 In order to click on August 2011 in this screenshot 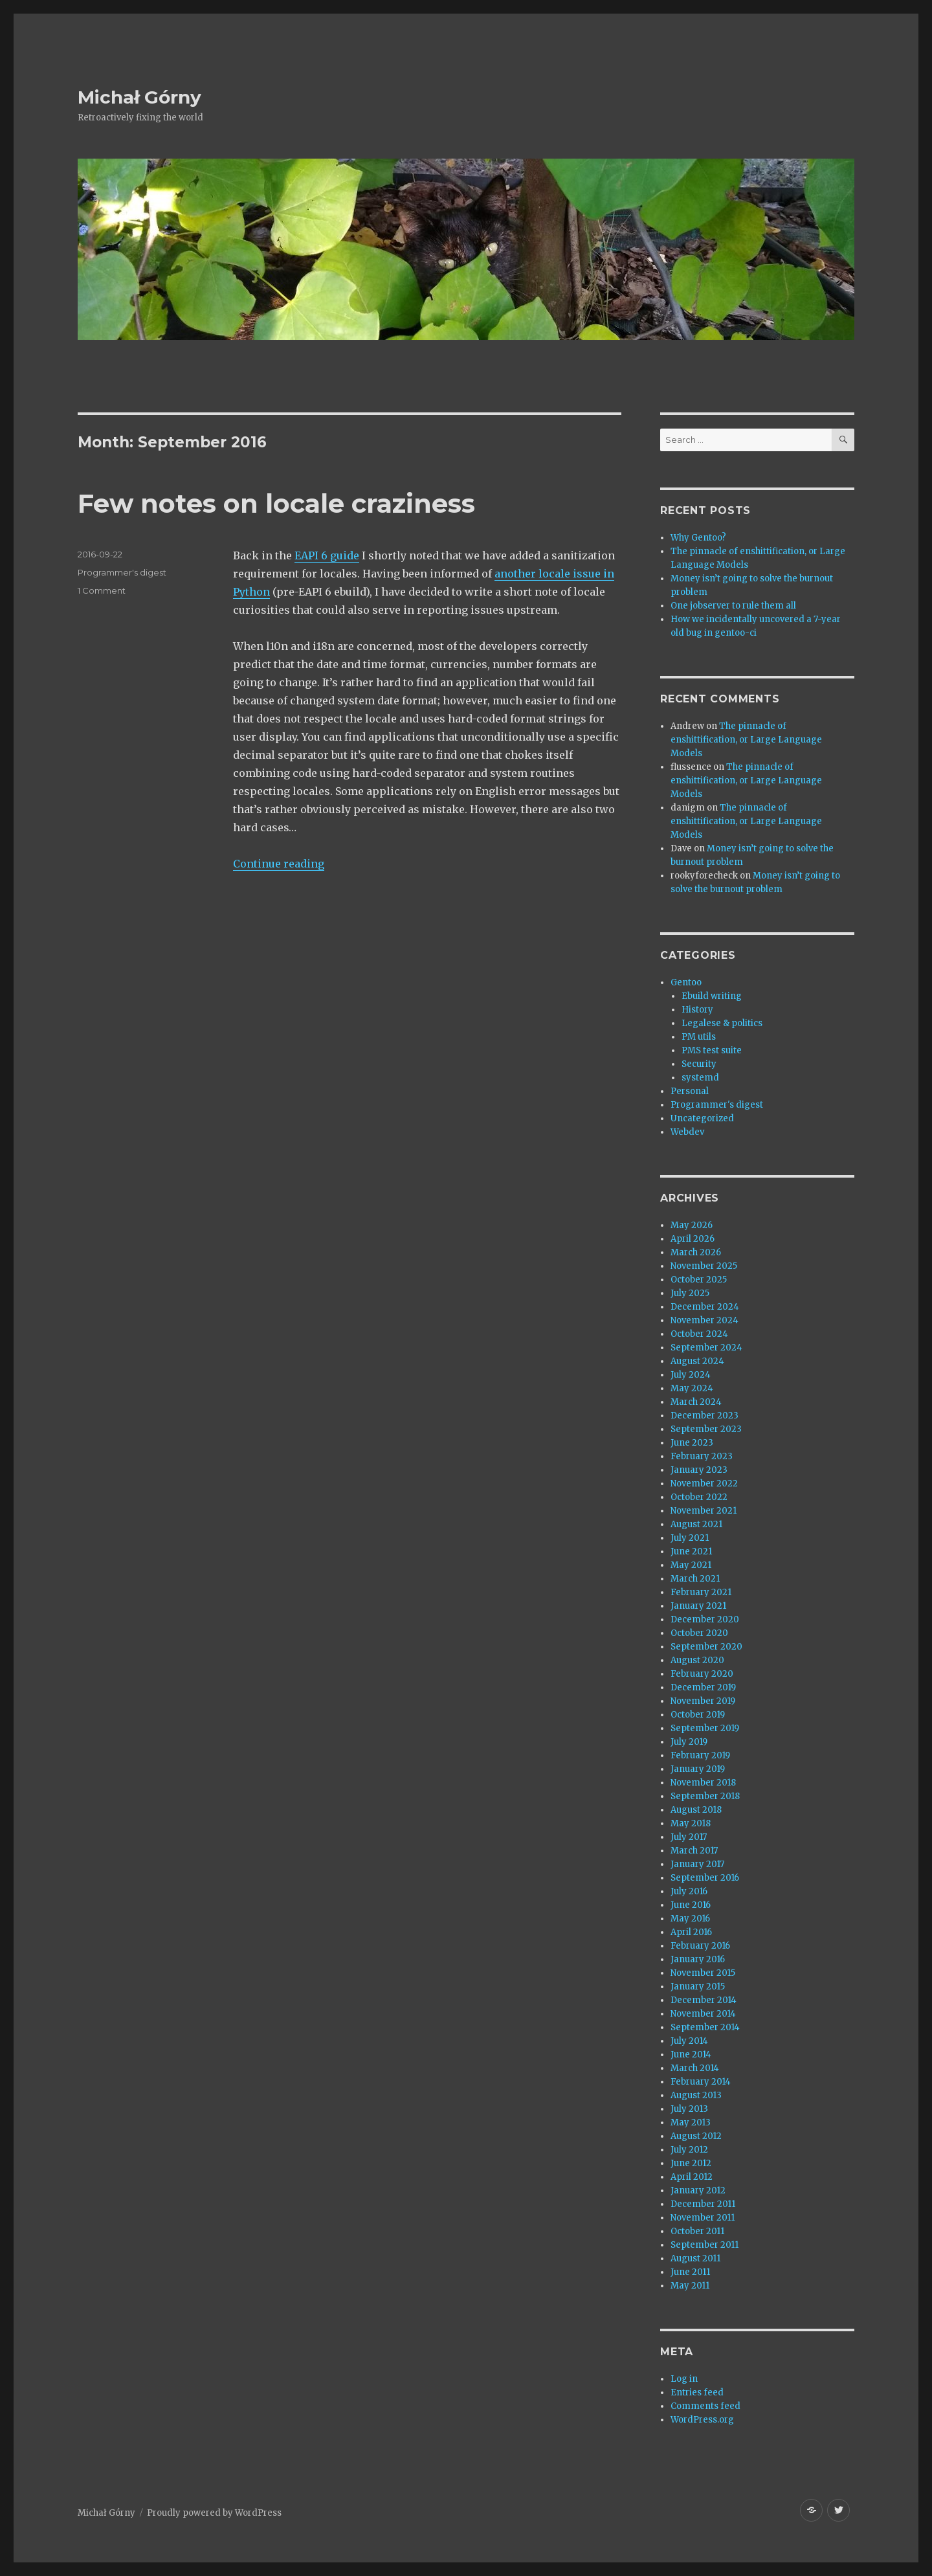, I will do `click(695, 2258)`.